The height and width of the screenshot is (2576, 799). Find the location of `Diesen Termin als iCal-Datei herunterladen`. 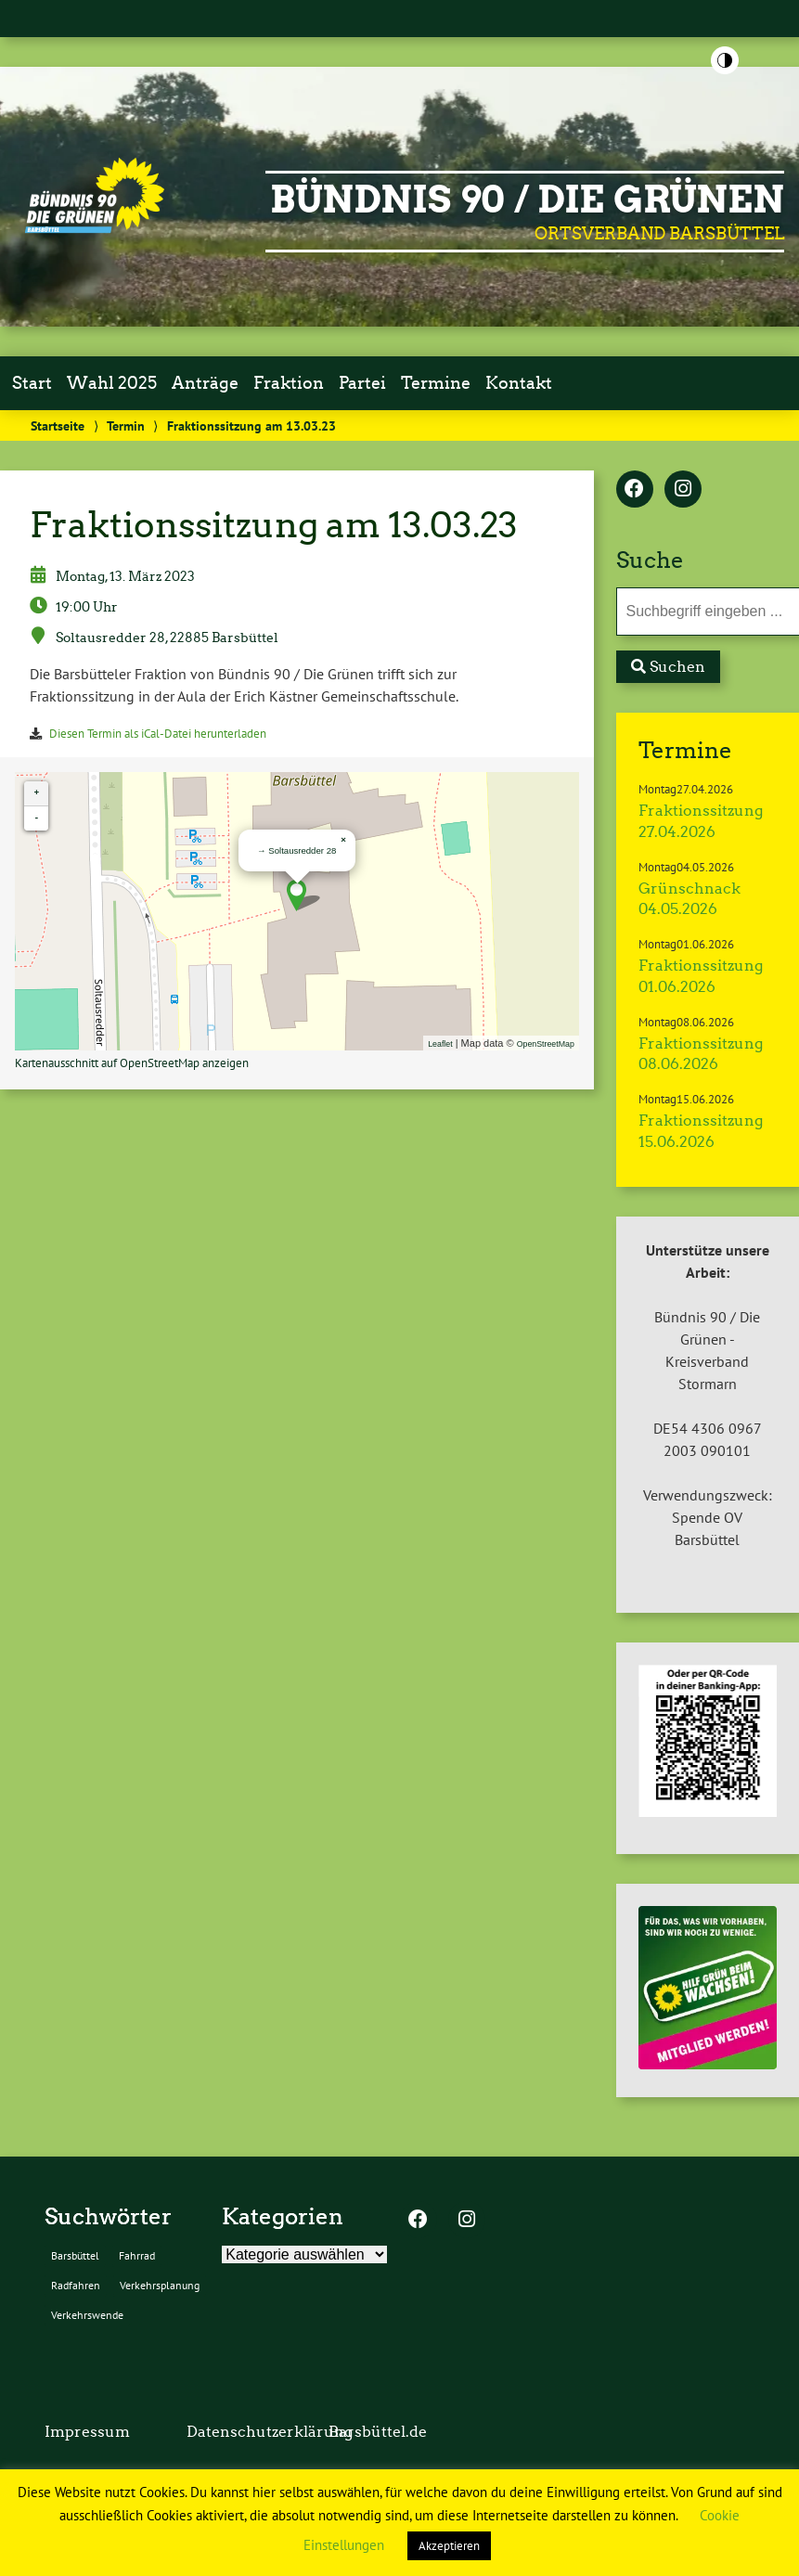

Diesen Termin als iCal-Datei herunterladen is located at coordinates (157, 733).